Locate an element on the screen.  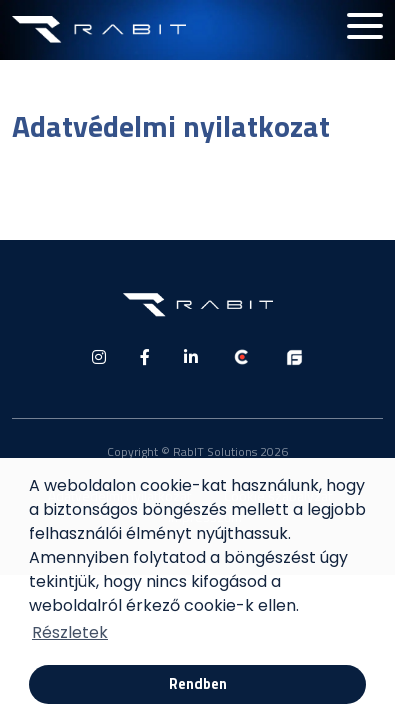
Rendben [button] is located at coordinates (198, 684).